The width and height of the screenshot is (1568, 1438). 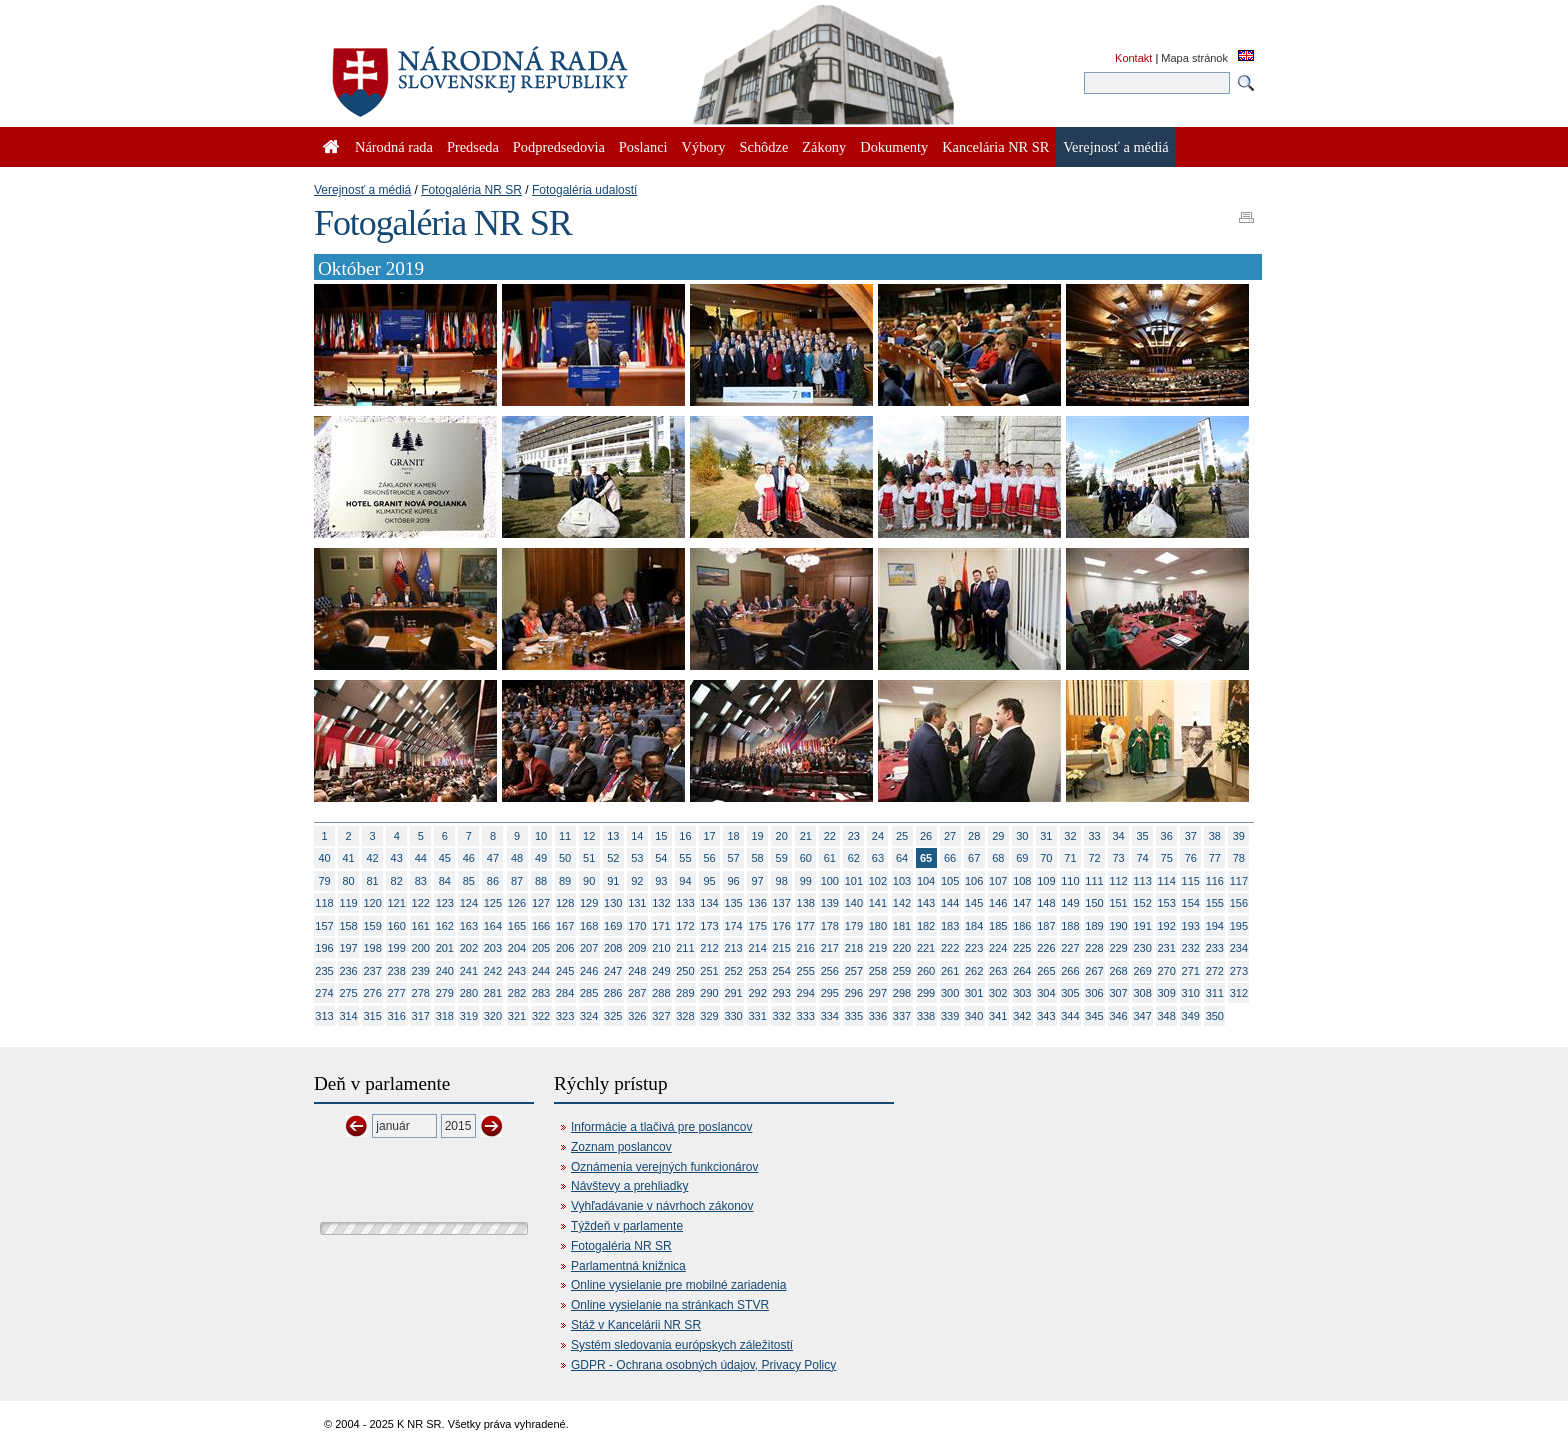 I want to click on 317, so click(x=421, y=1016).